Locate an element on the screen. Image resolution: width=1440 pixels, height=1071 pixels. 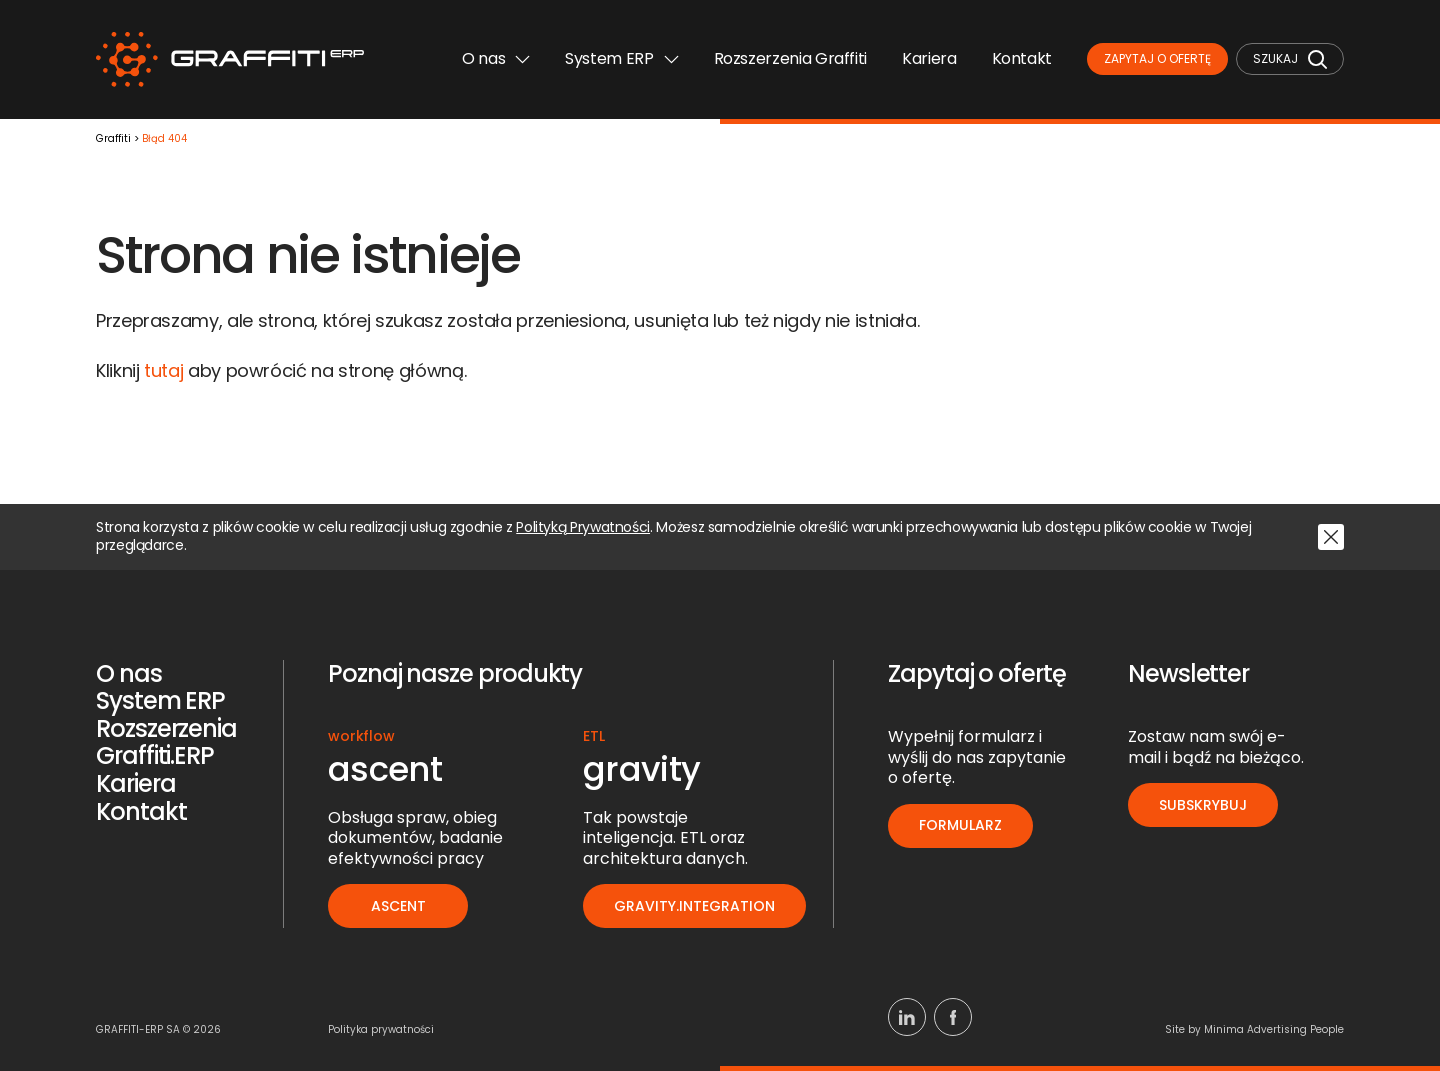
Subskrybuj is located at coordinates (1203, 805).